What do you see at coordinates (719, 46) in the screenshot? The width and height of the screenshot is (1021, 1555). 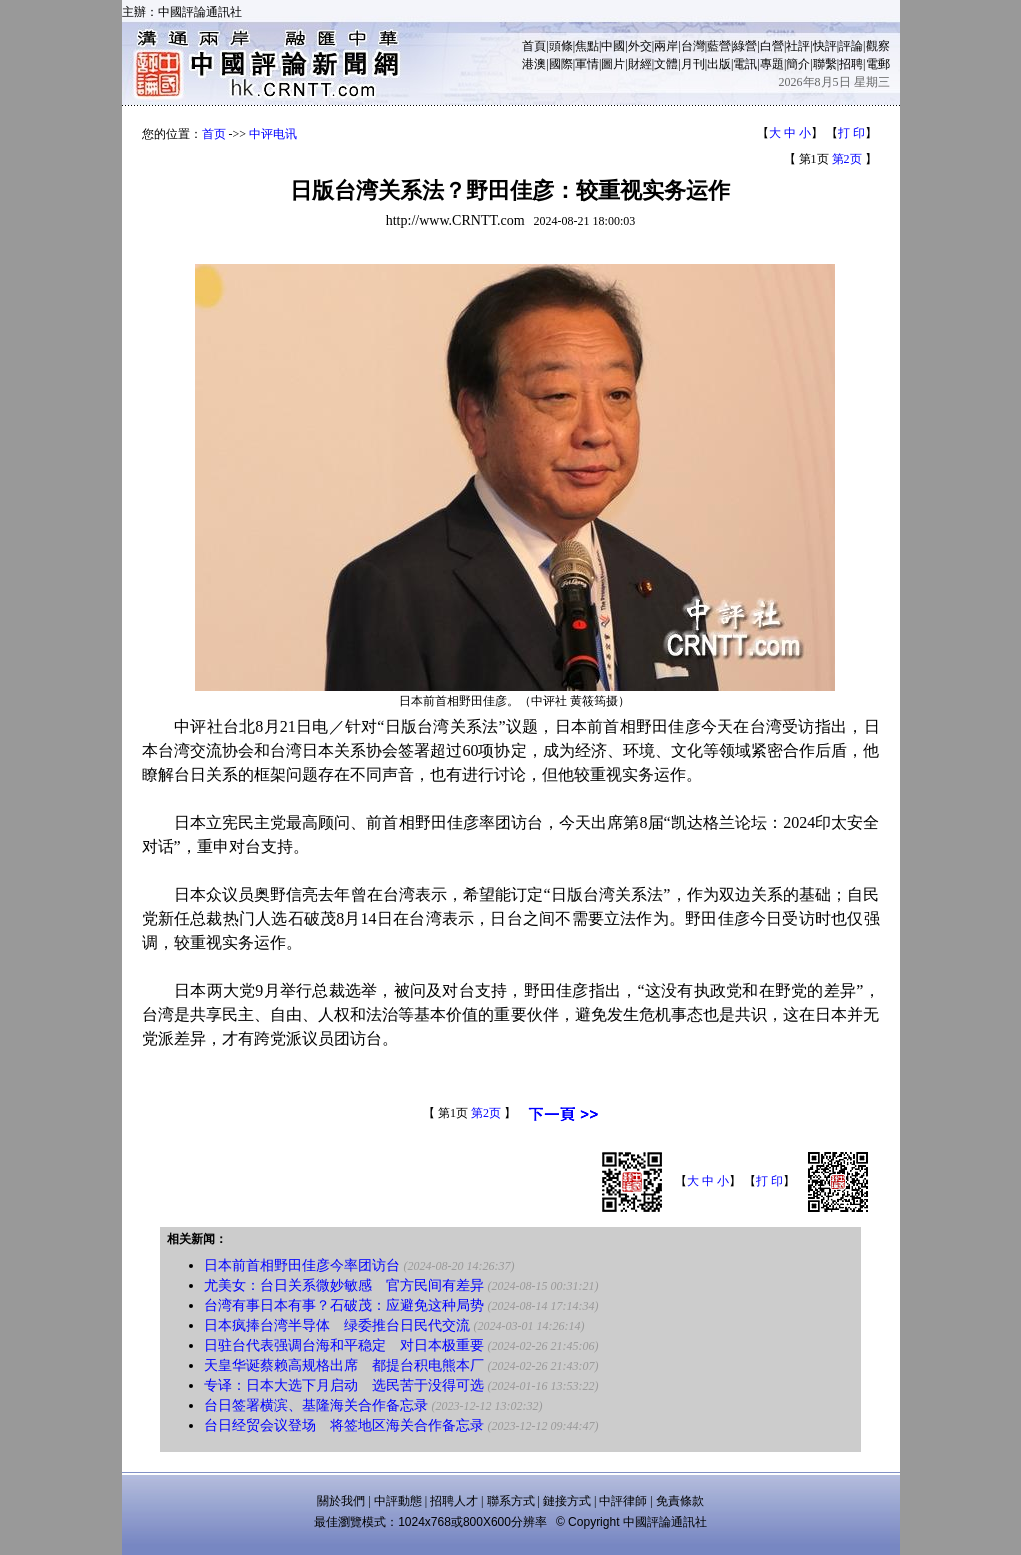 I see `藍營` at bounding box center [719, 46].